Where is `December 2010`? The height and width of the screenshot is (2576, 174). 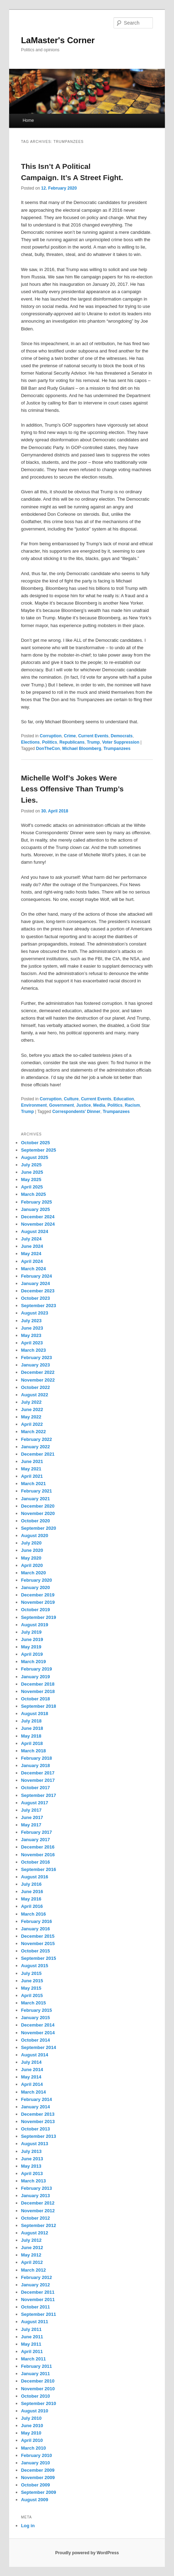 December 2010 is located at coordinates (37, 2381).